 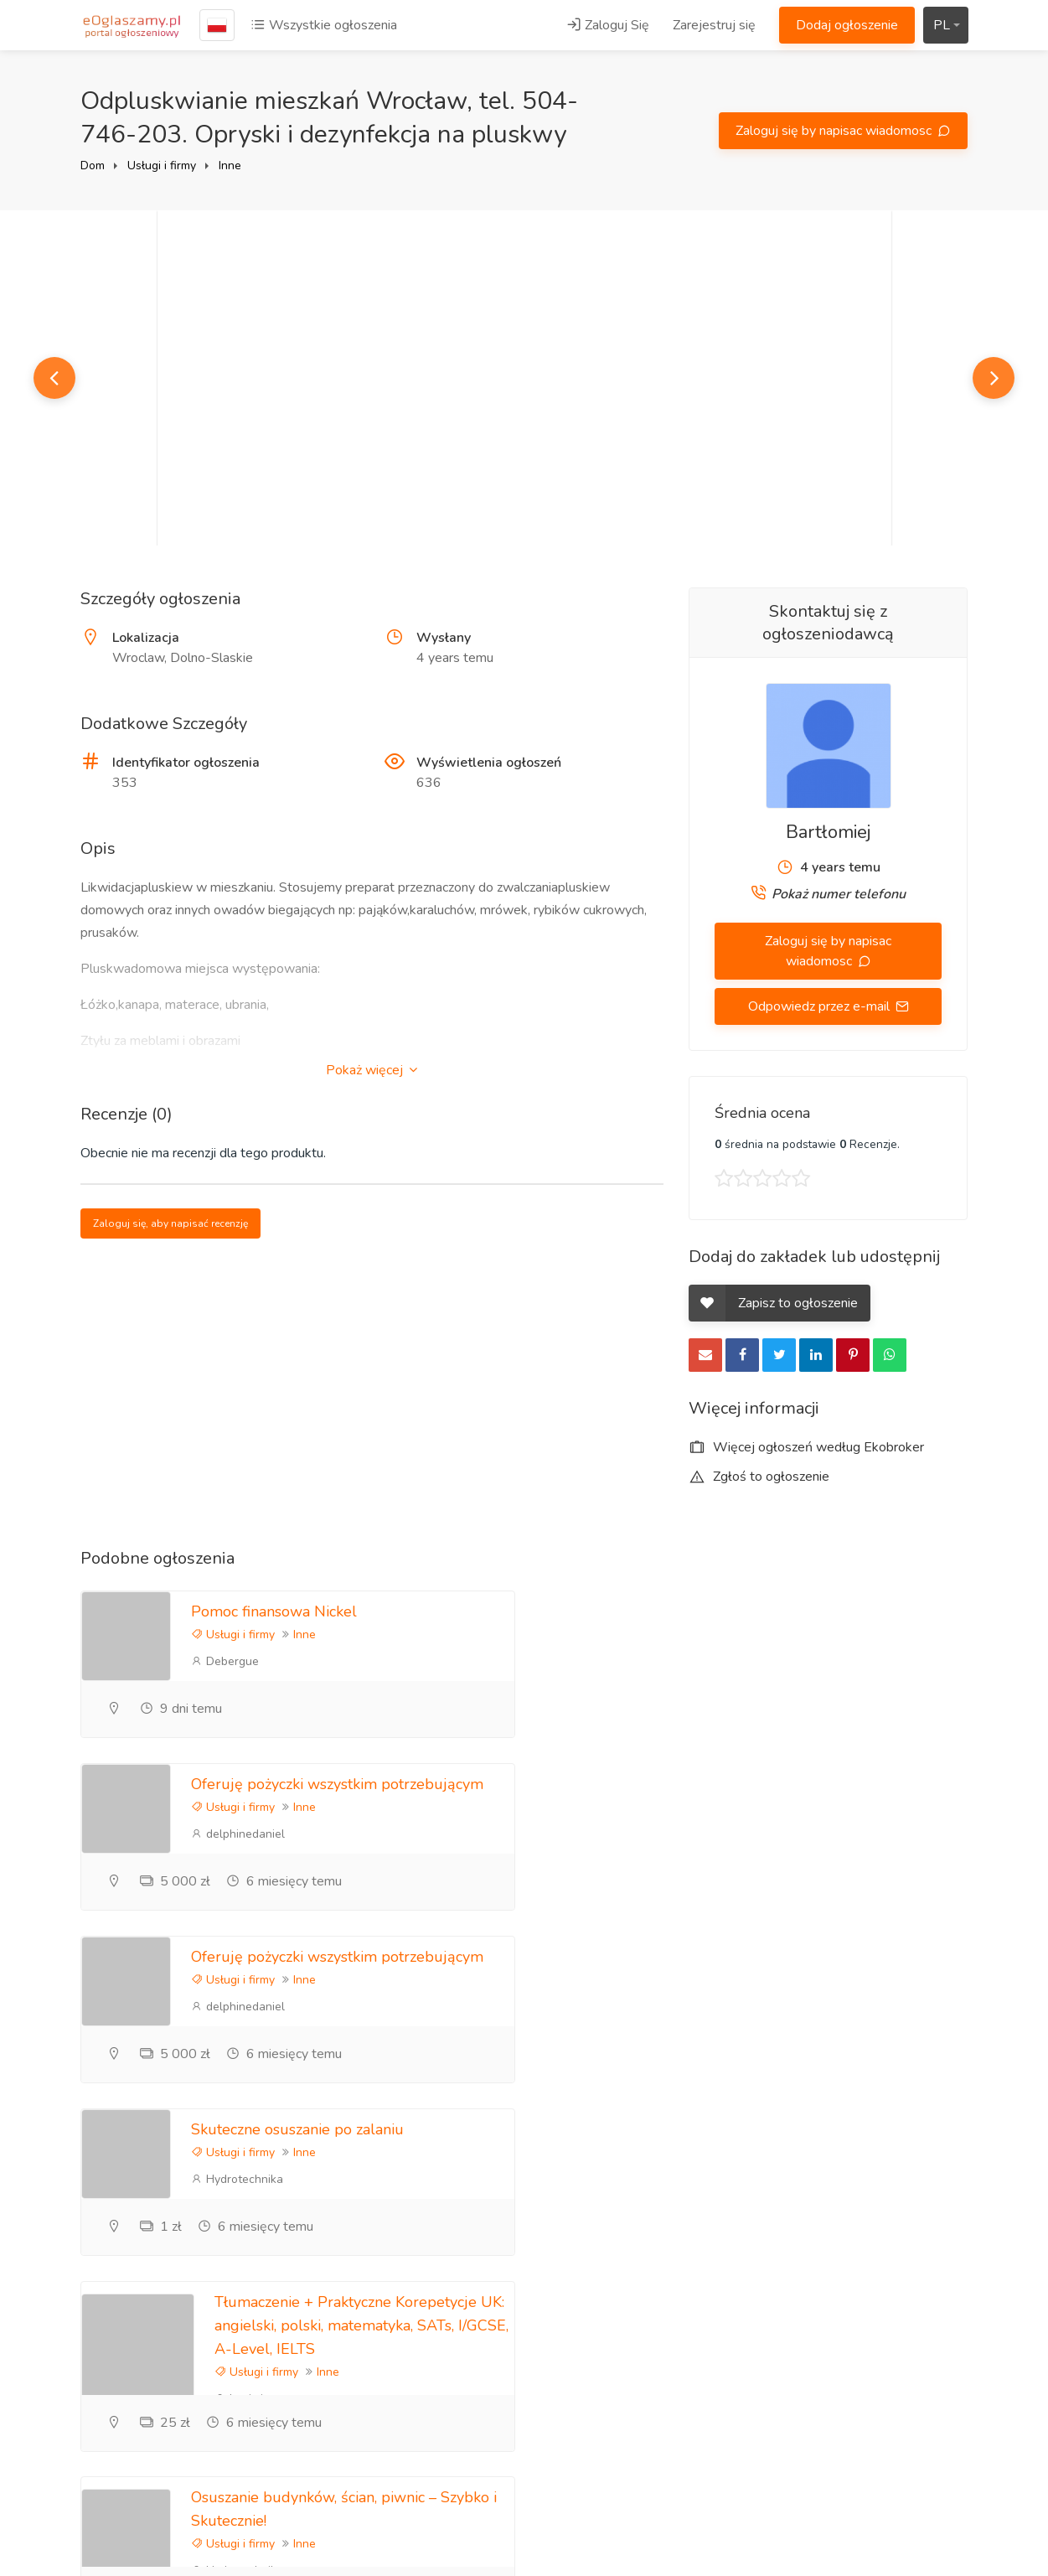 What do you see at coordinates (794, 1611) in the screenshot?
I see `Oferuję pożyczki wszystkim potrzebującym` at bounding box center [794, 1611].